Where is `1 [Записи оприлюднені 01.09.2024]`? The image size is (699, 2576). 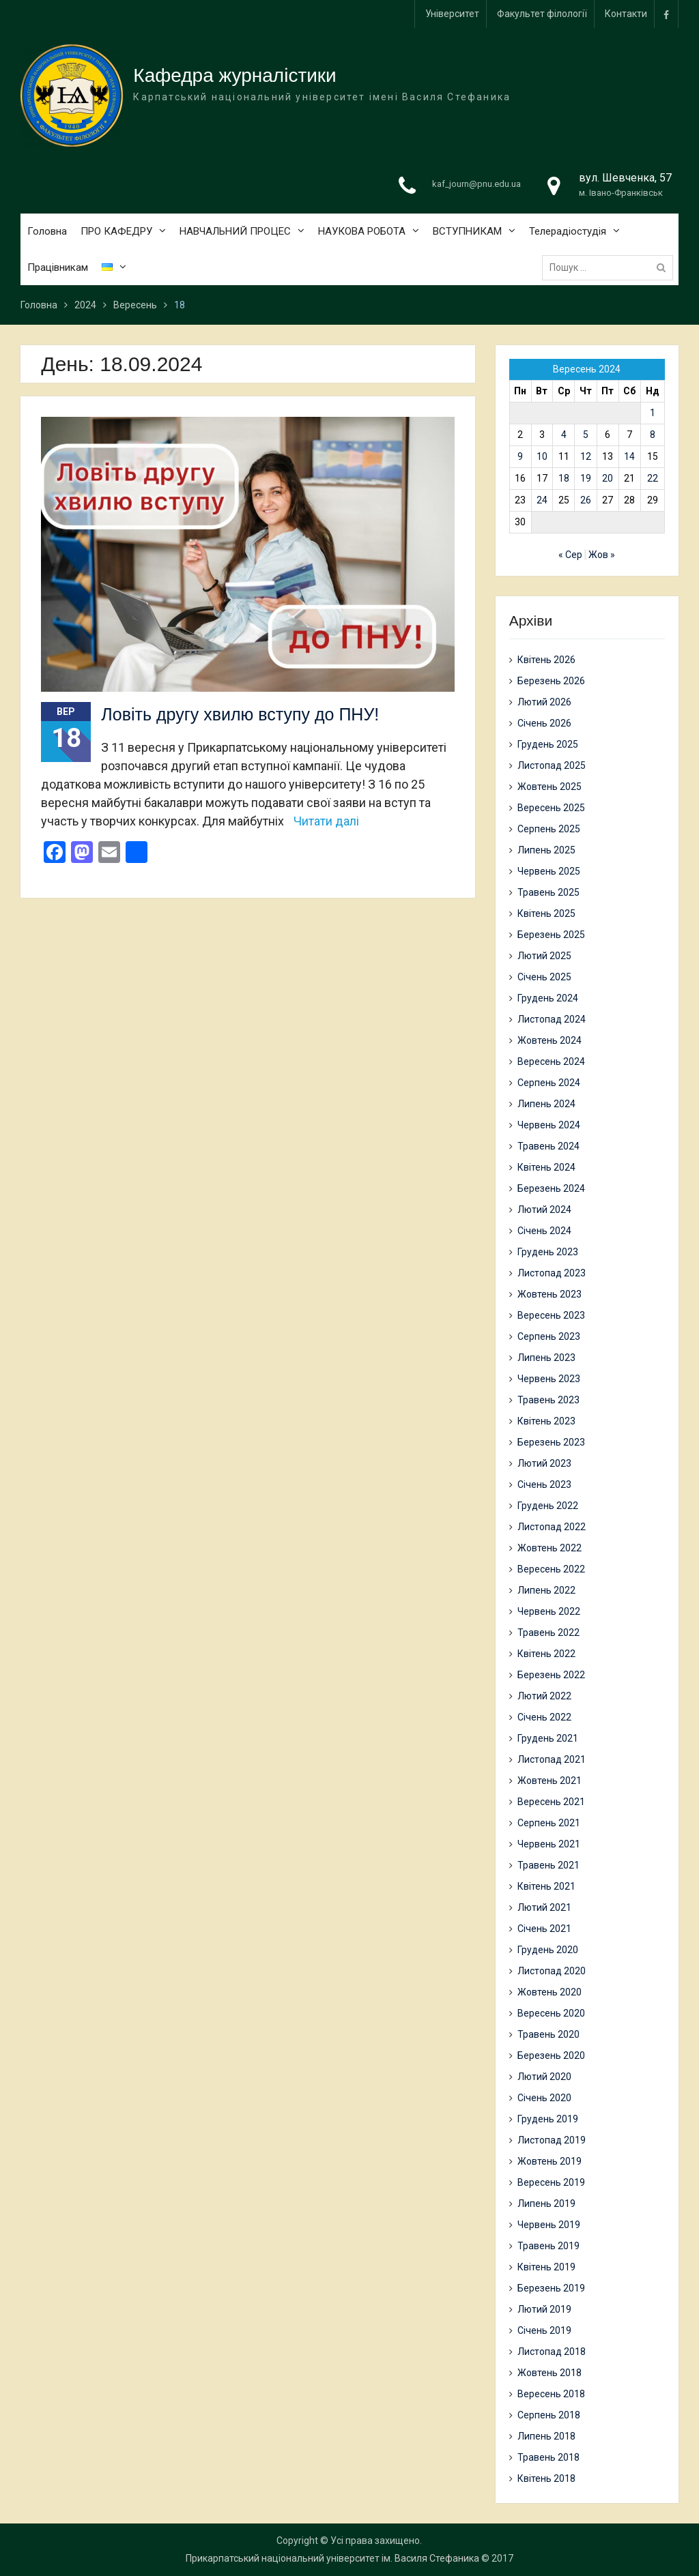 1 [Записи оприлюднені 01.09.2024] is located at coordinates (652, 412).